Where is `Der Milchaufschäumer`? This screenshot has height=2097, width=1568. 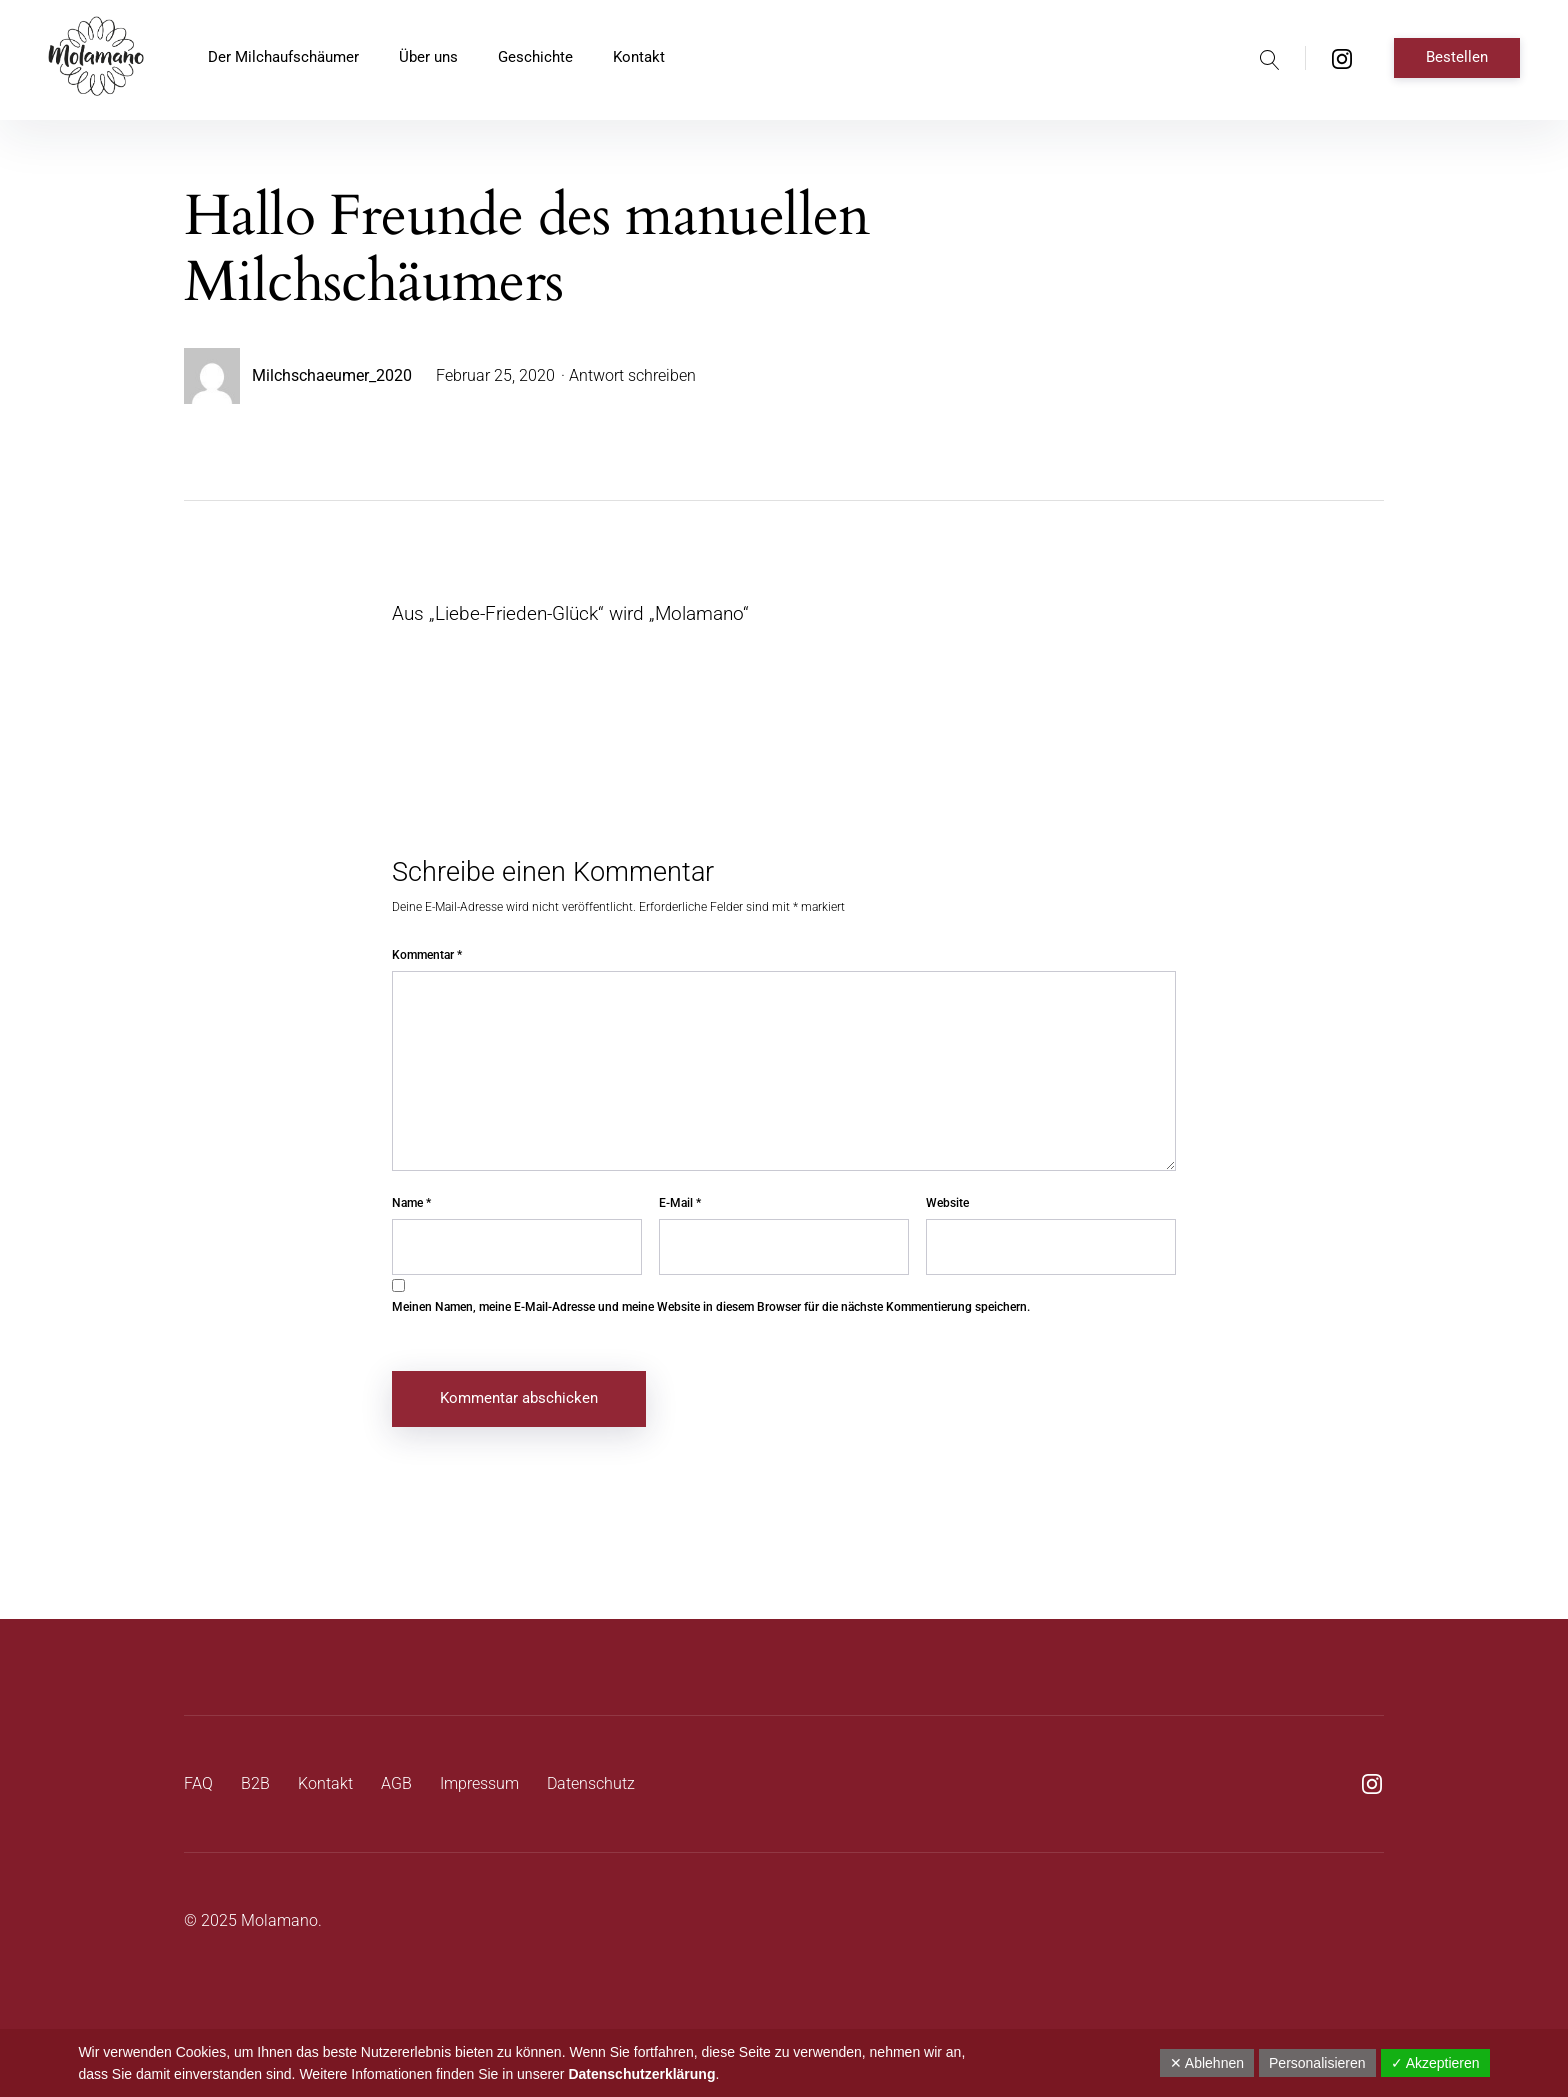 Der Milchaufschäumer is located at coordinates (283, 57).